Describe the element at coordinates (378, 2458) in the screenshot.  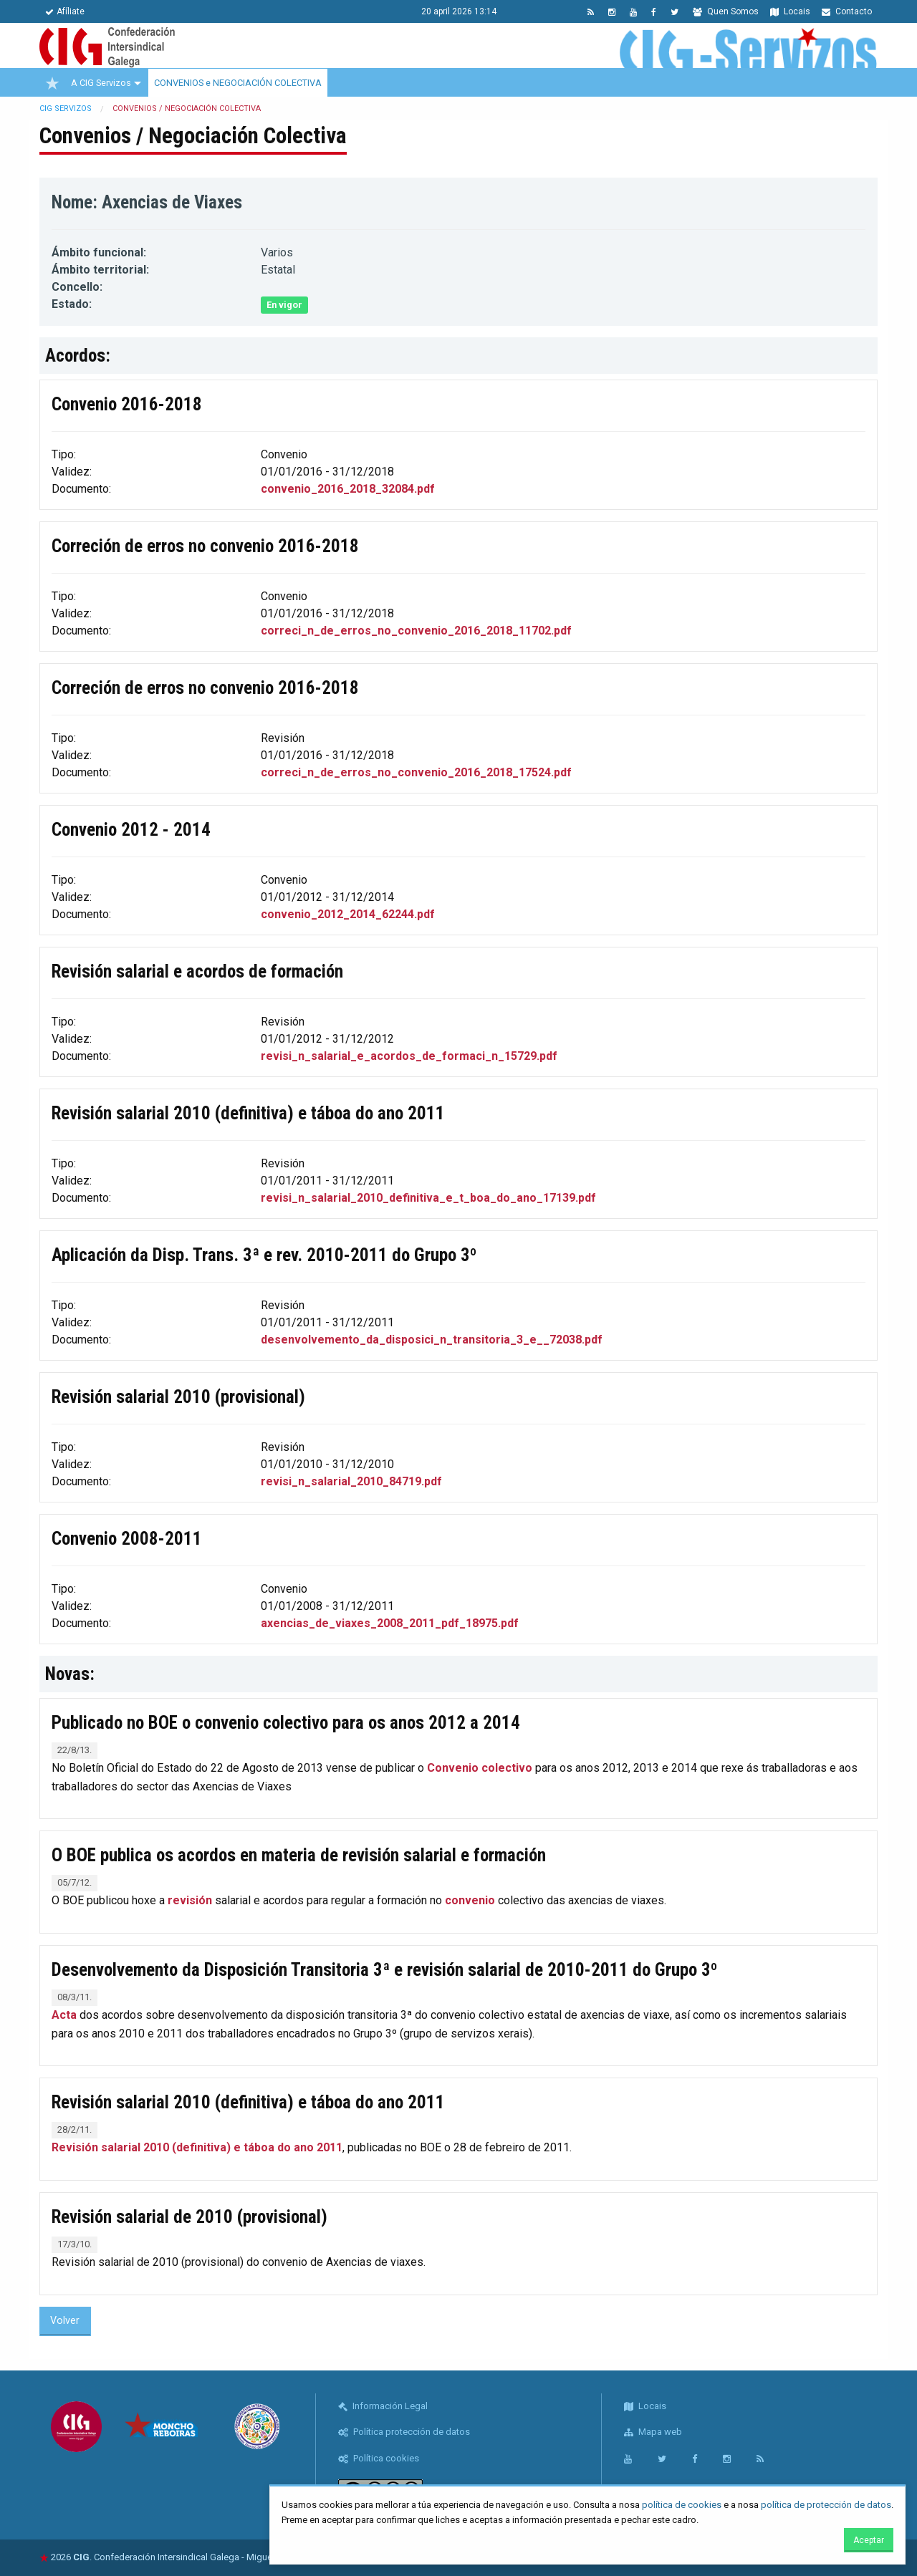
I see `Política cookies` at that location.